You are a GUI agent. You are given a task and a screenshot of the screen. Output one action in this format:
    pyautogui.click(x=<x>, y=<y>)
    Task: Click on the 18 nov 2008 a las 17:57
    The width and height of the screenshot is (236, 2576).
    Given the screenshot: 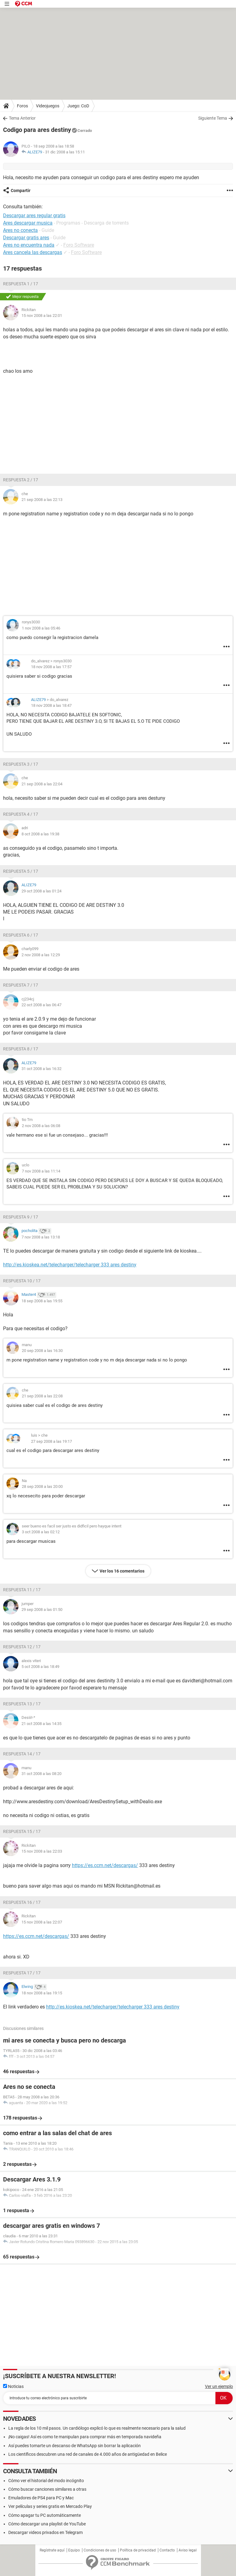 What is the action you would take?
    pyautogui.click(x=51, y=666)
    